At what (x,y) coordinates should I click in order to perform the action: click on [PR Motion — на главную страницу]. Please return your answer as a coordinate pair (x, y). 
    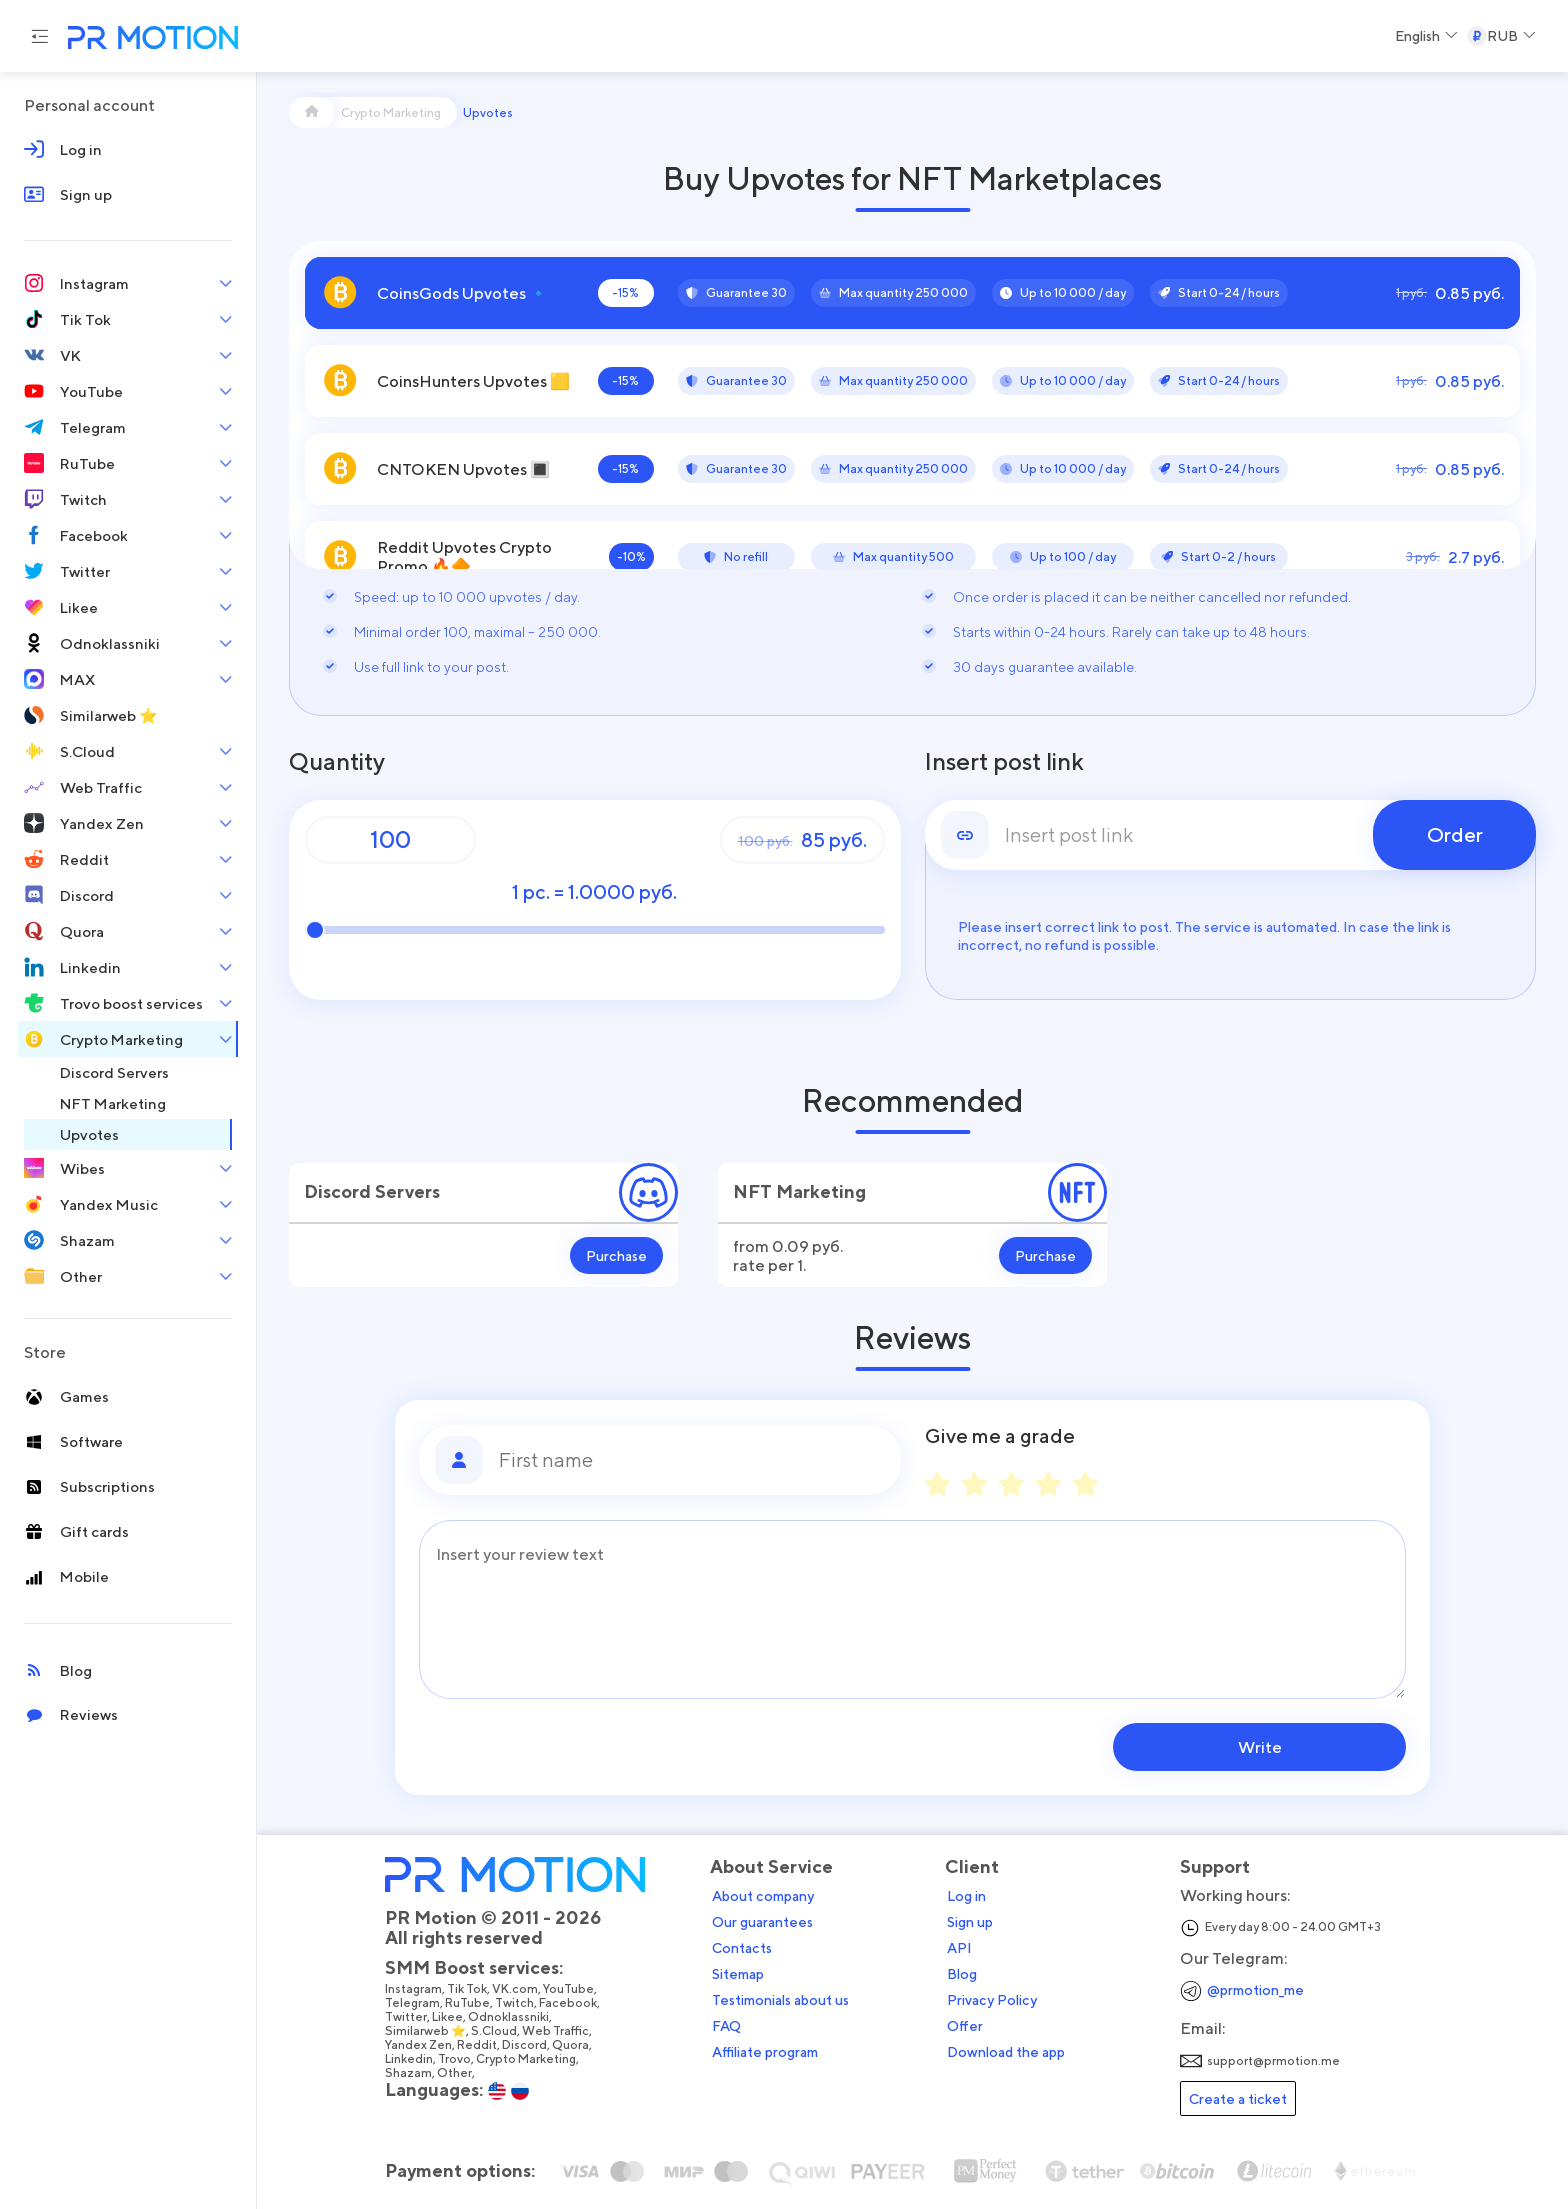
    Looking at the image, I should click on (149, 39).